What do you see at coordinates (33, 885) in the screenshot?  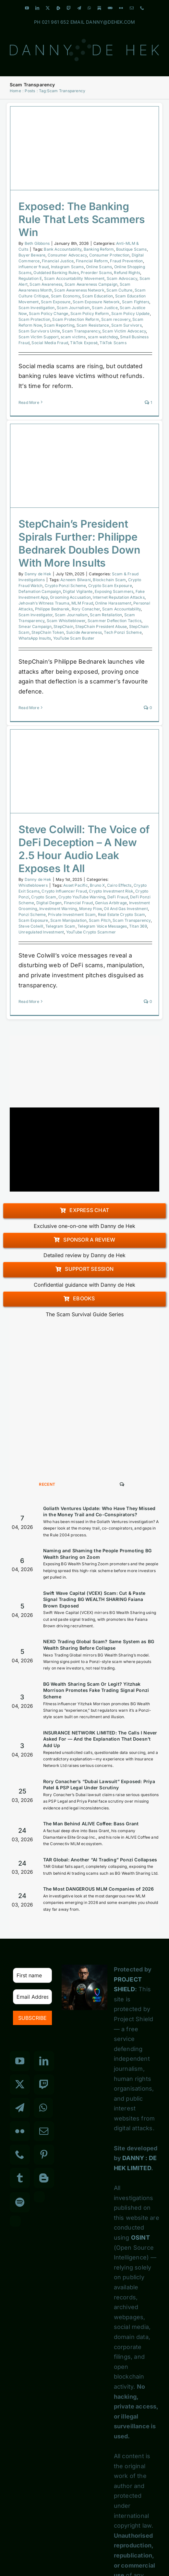 I see `Whistleblowers` at bounding box center [33, 885].